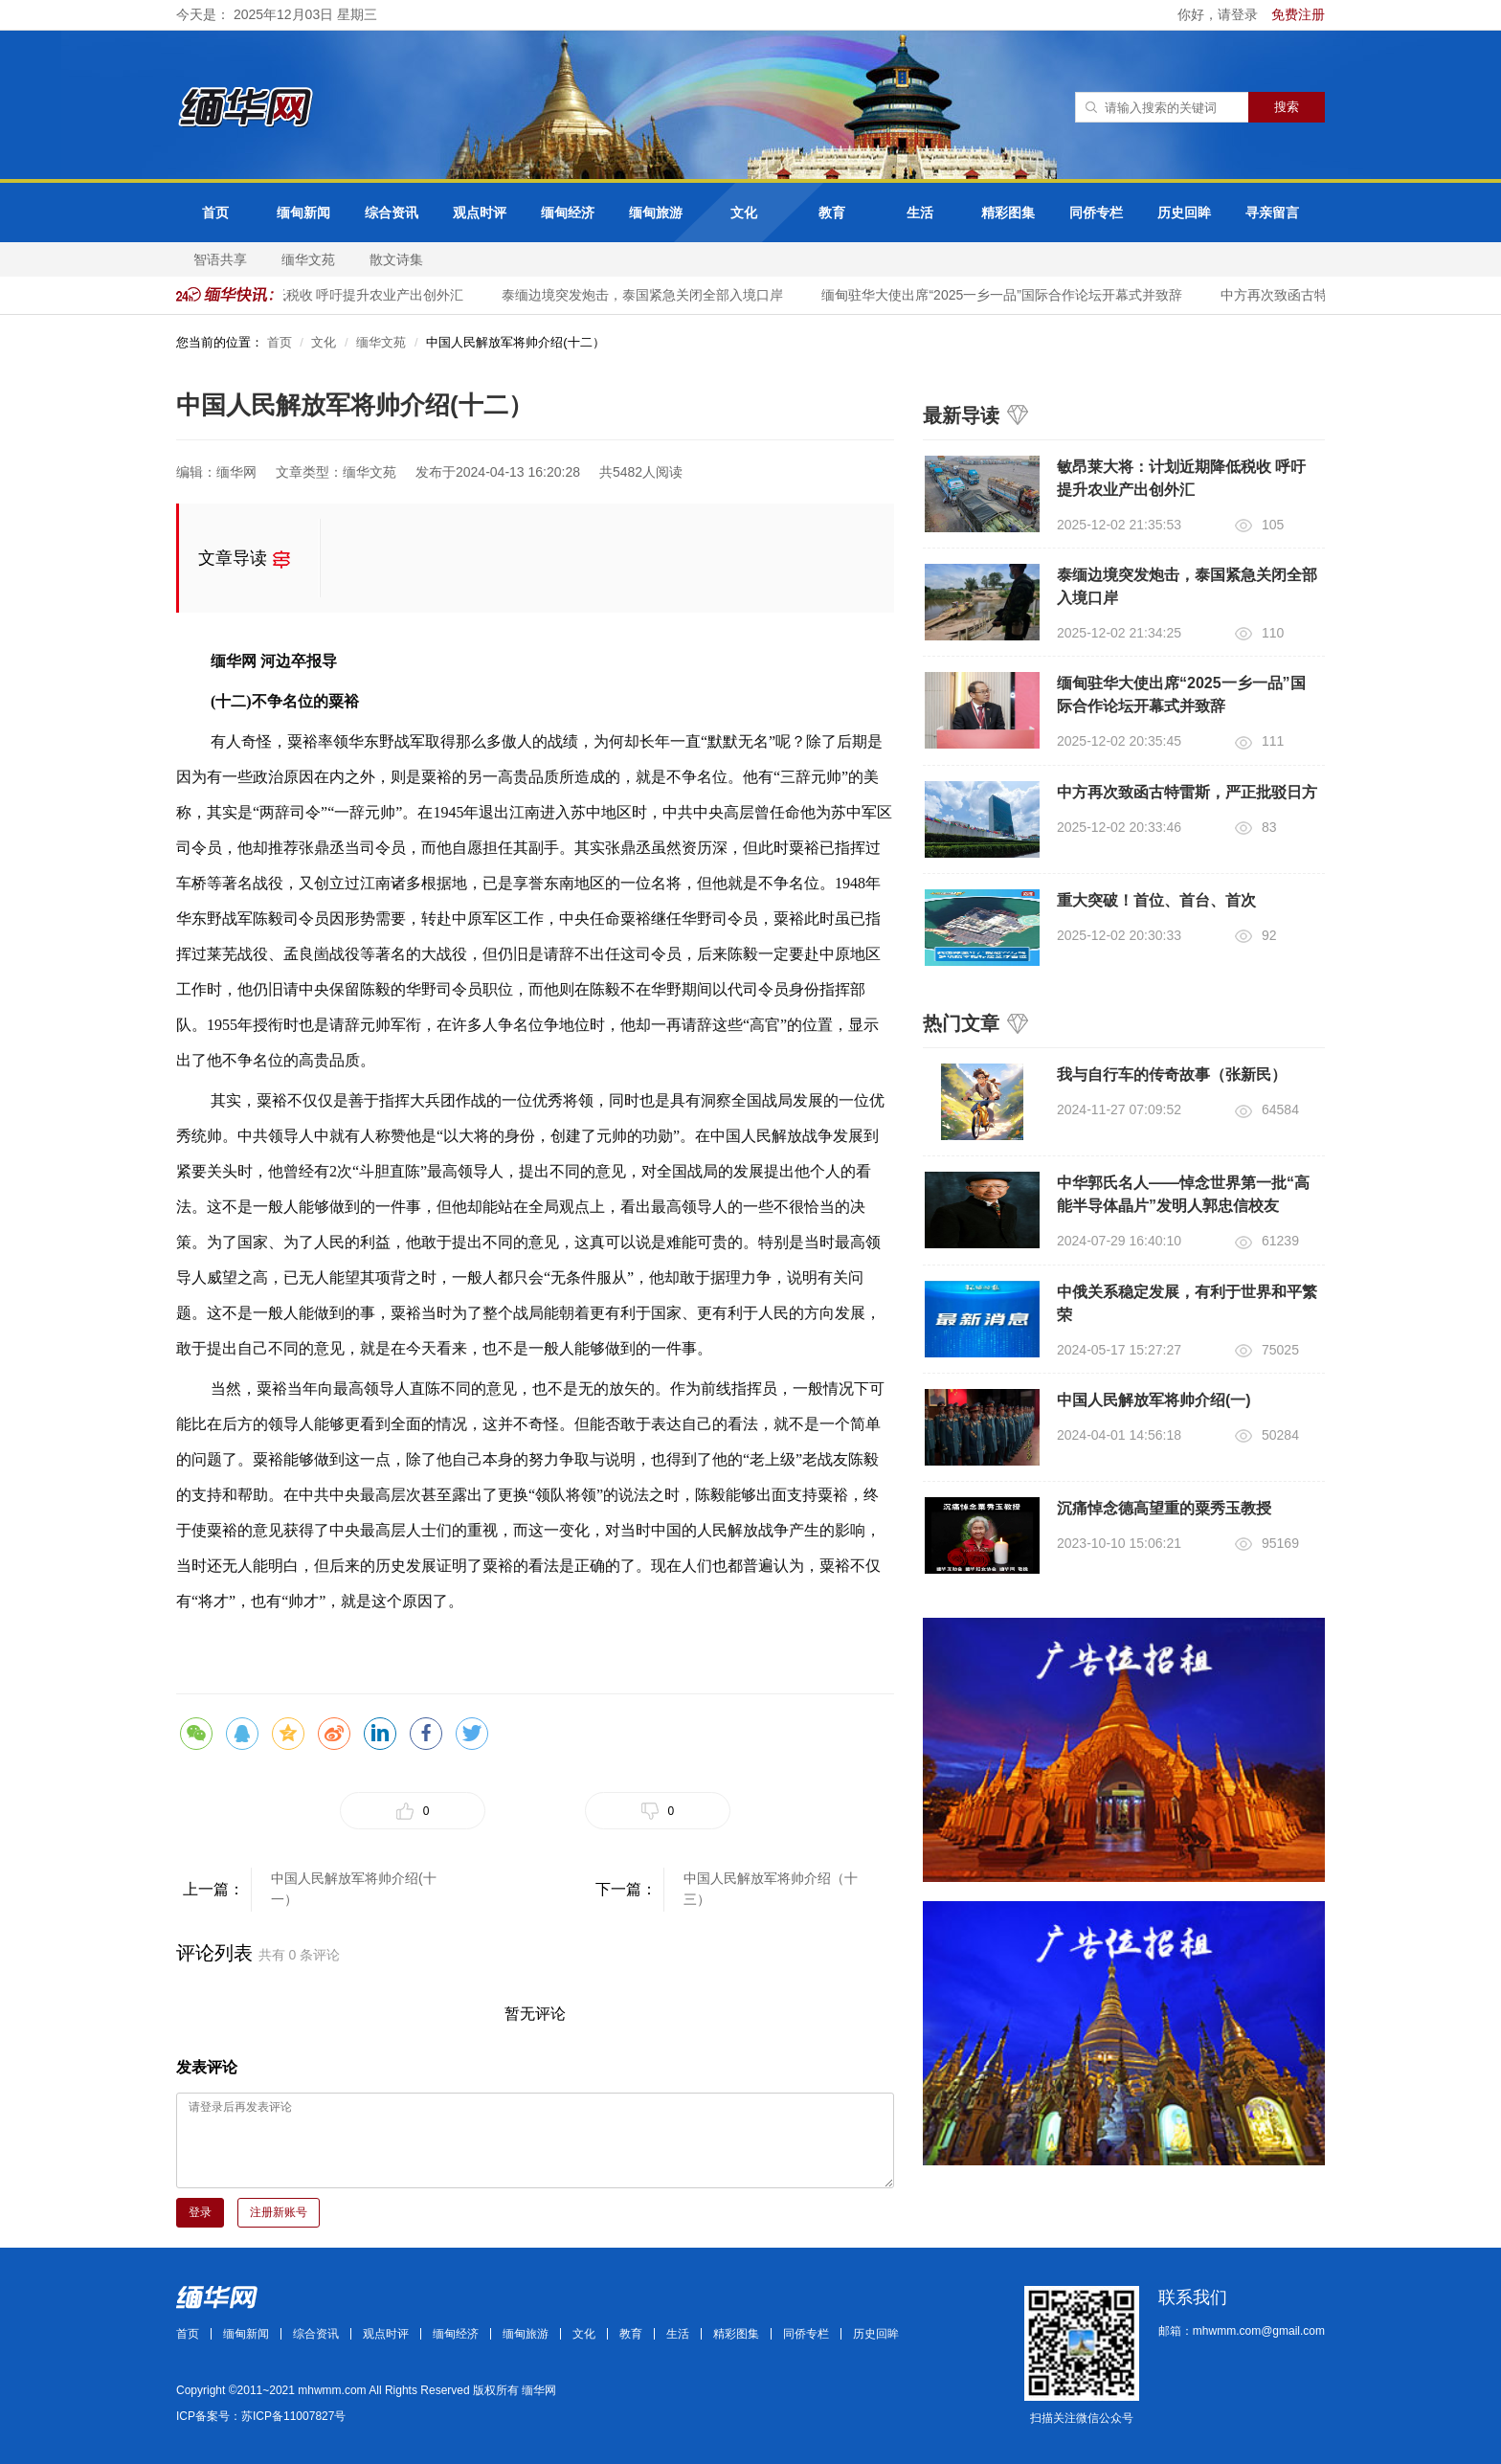  I want to click on 散文诗集, so click(396, 259).